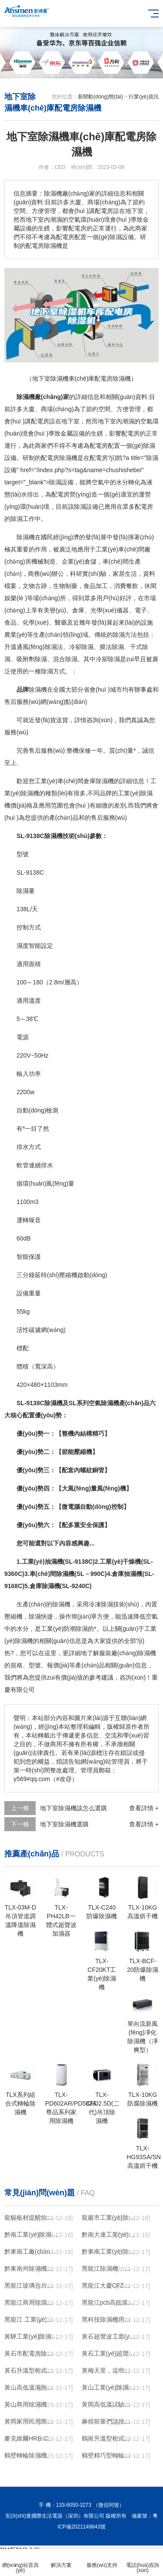 The height and width of the screenshot is (2576, 163). I want to click on 黑龍江 工業(yè)除濕機, so click(31, 2319).